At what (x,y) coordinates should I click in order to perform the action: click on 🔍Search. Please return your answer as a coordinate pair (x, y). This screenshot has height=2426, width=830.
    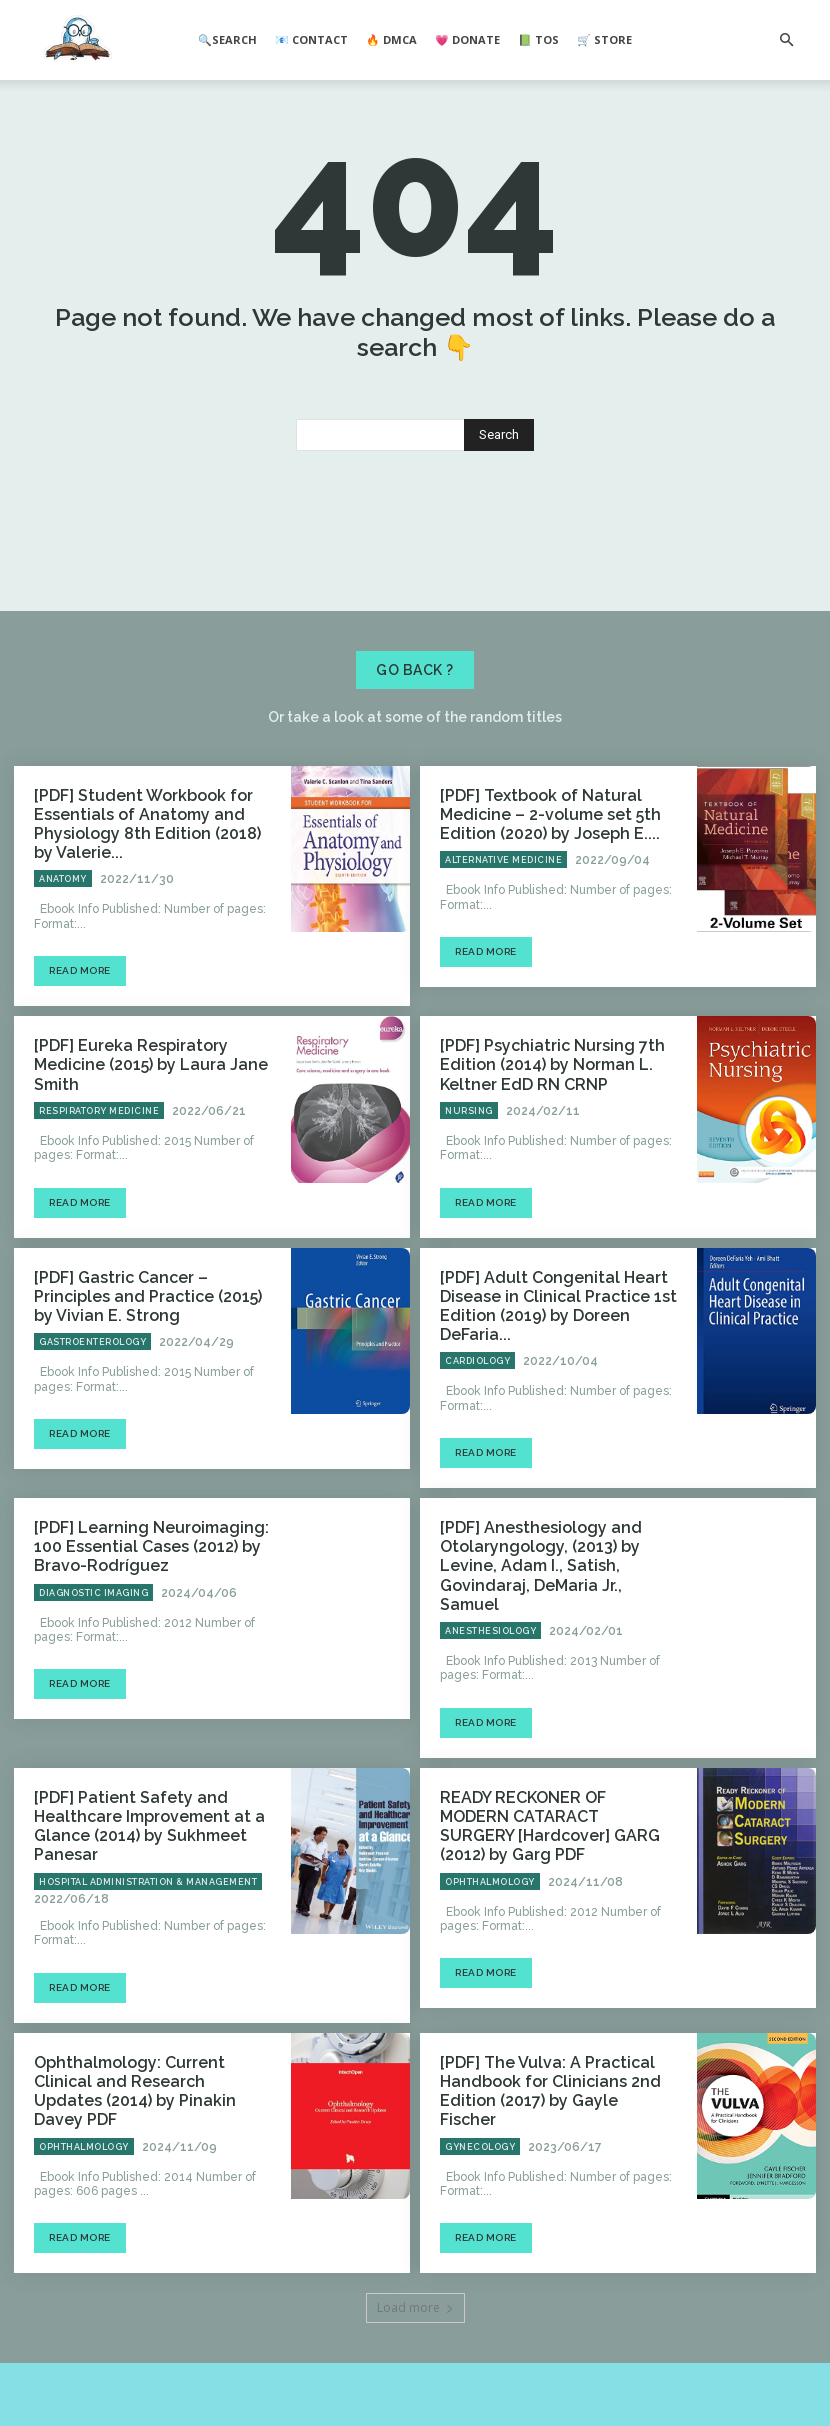
    Looking at the image, I should click on (227, 39).